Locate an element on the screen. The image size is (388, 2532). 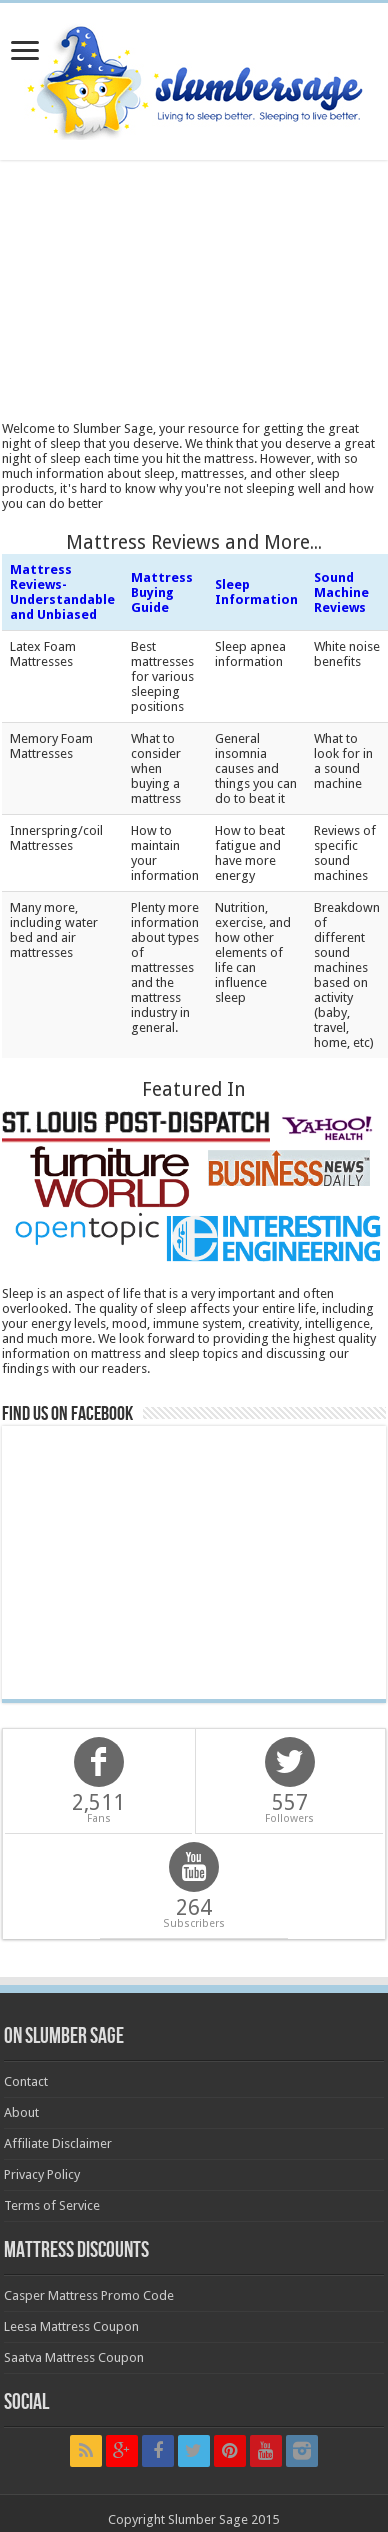
Terms of Service is located at coordinates (52, 2205).